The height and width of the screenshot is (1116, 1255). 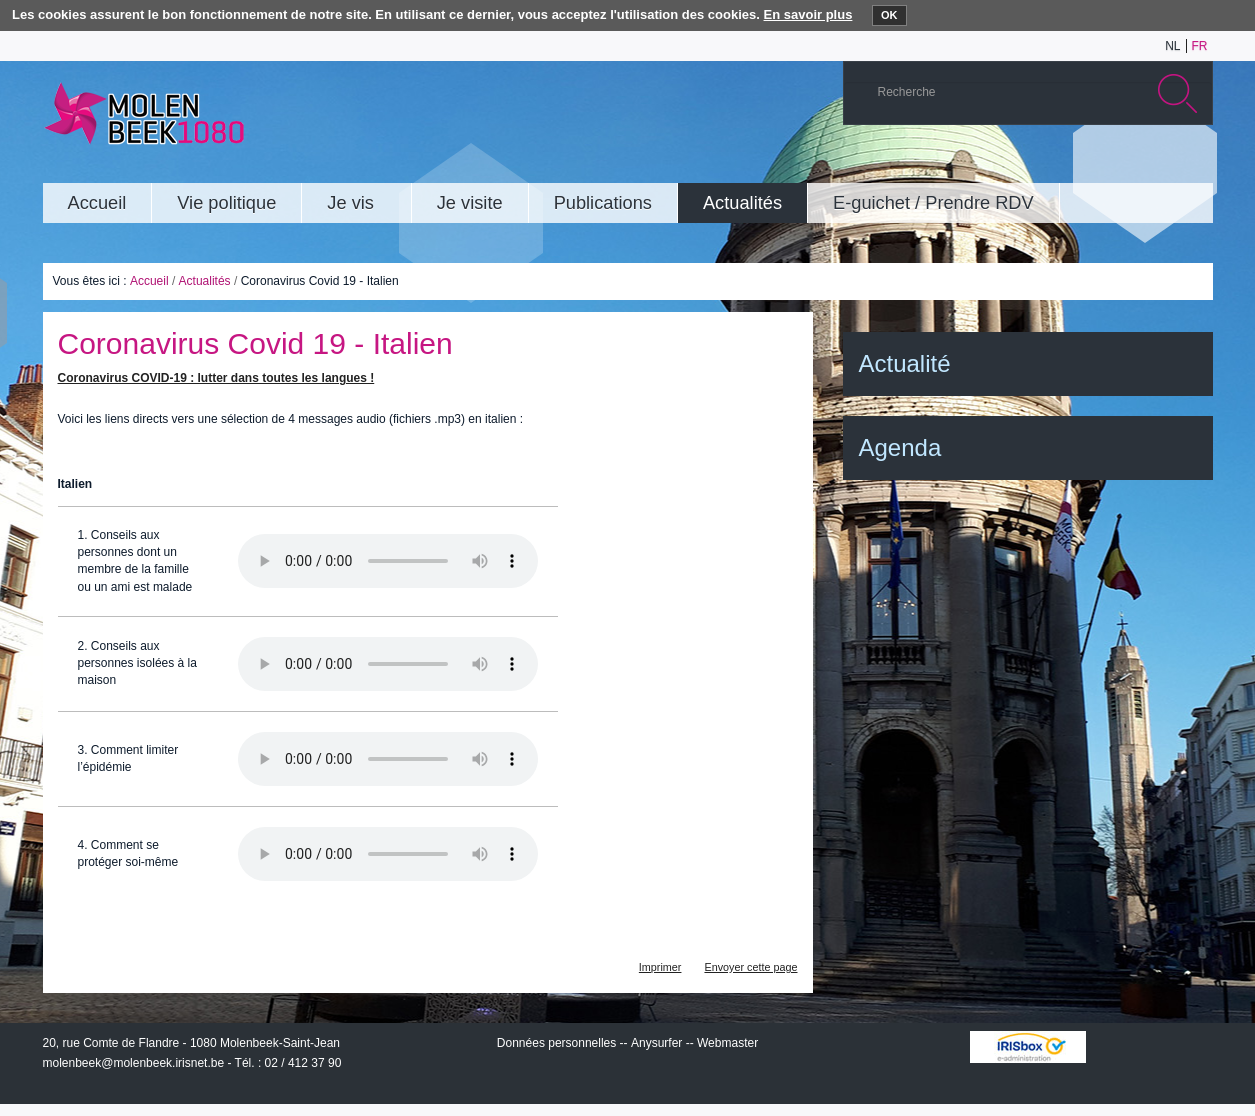 I want to click on En savoir plus, so click(x=808, y=14).